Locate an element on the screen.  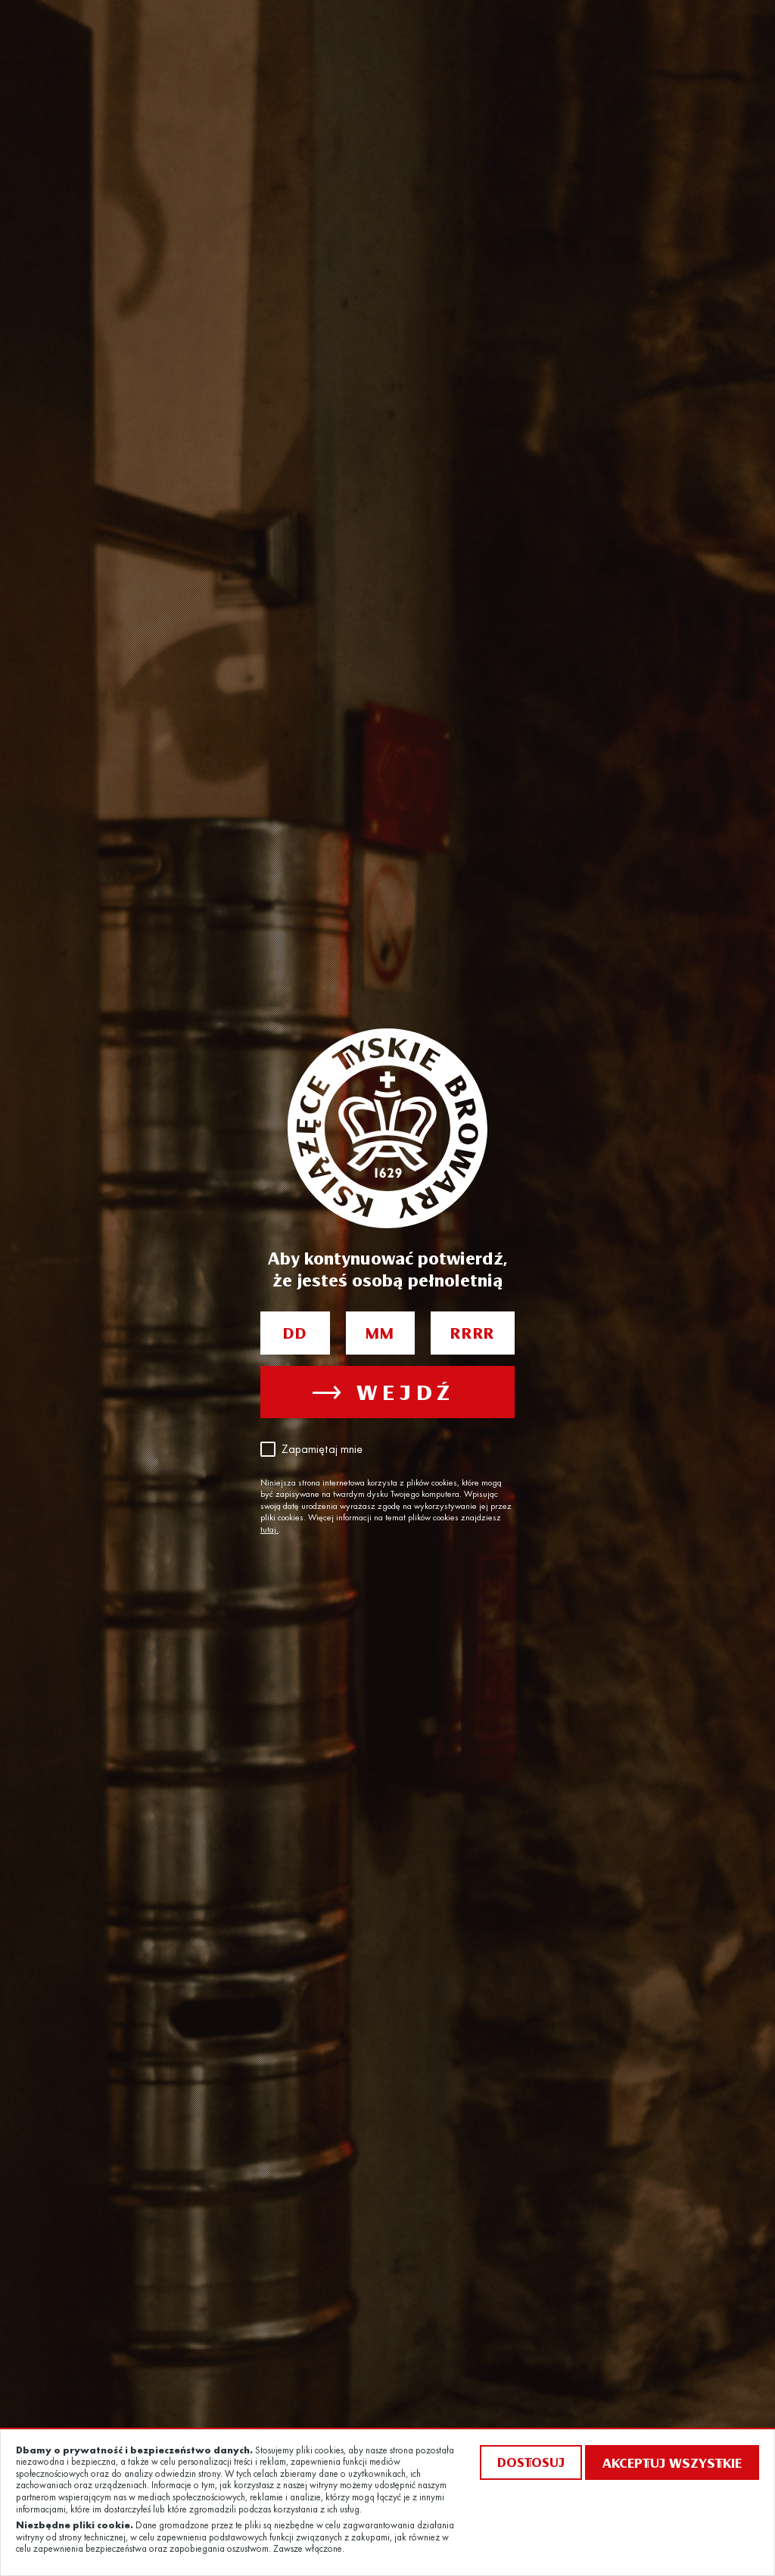
Dostosuj is located at coordinates (531, 2462).